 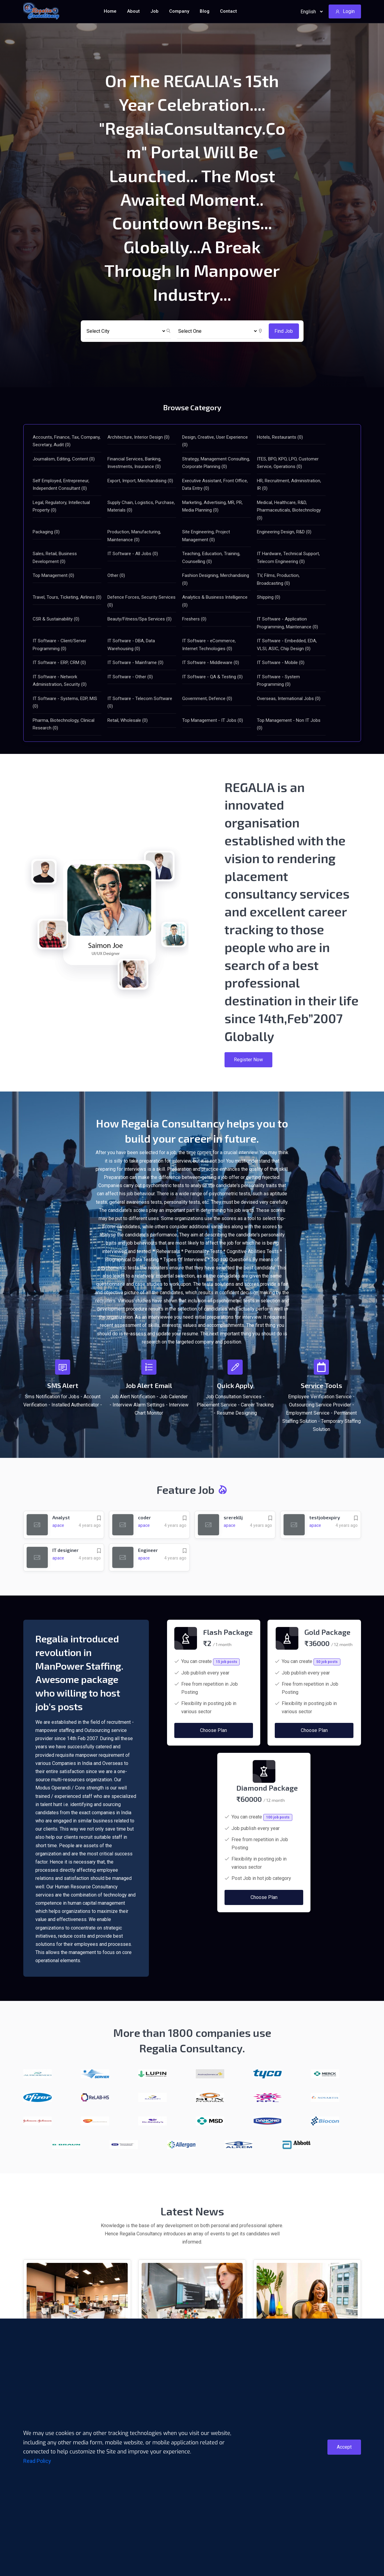 What do you see at coordinates (131, 644) in the screenshot?
I see `IT Software - DBA, Data Warehousing (0)` at bounding box center [131, 644].